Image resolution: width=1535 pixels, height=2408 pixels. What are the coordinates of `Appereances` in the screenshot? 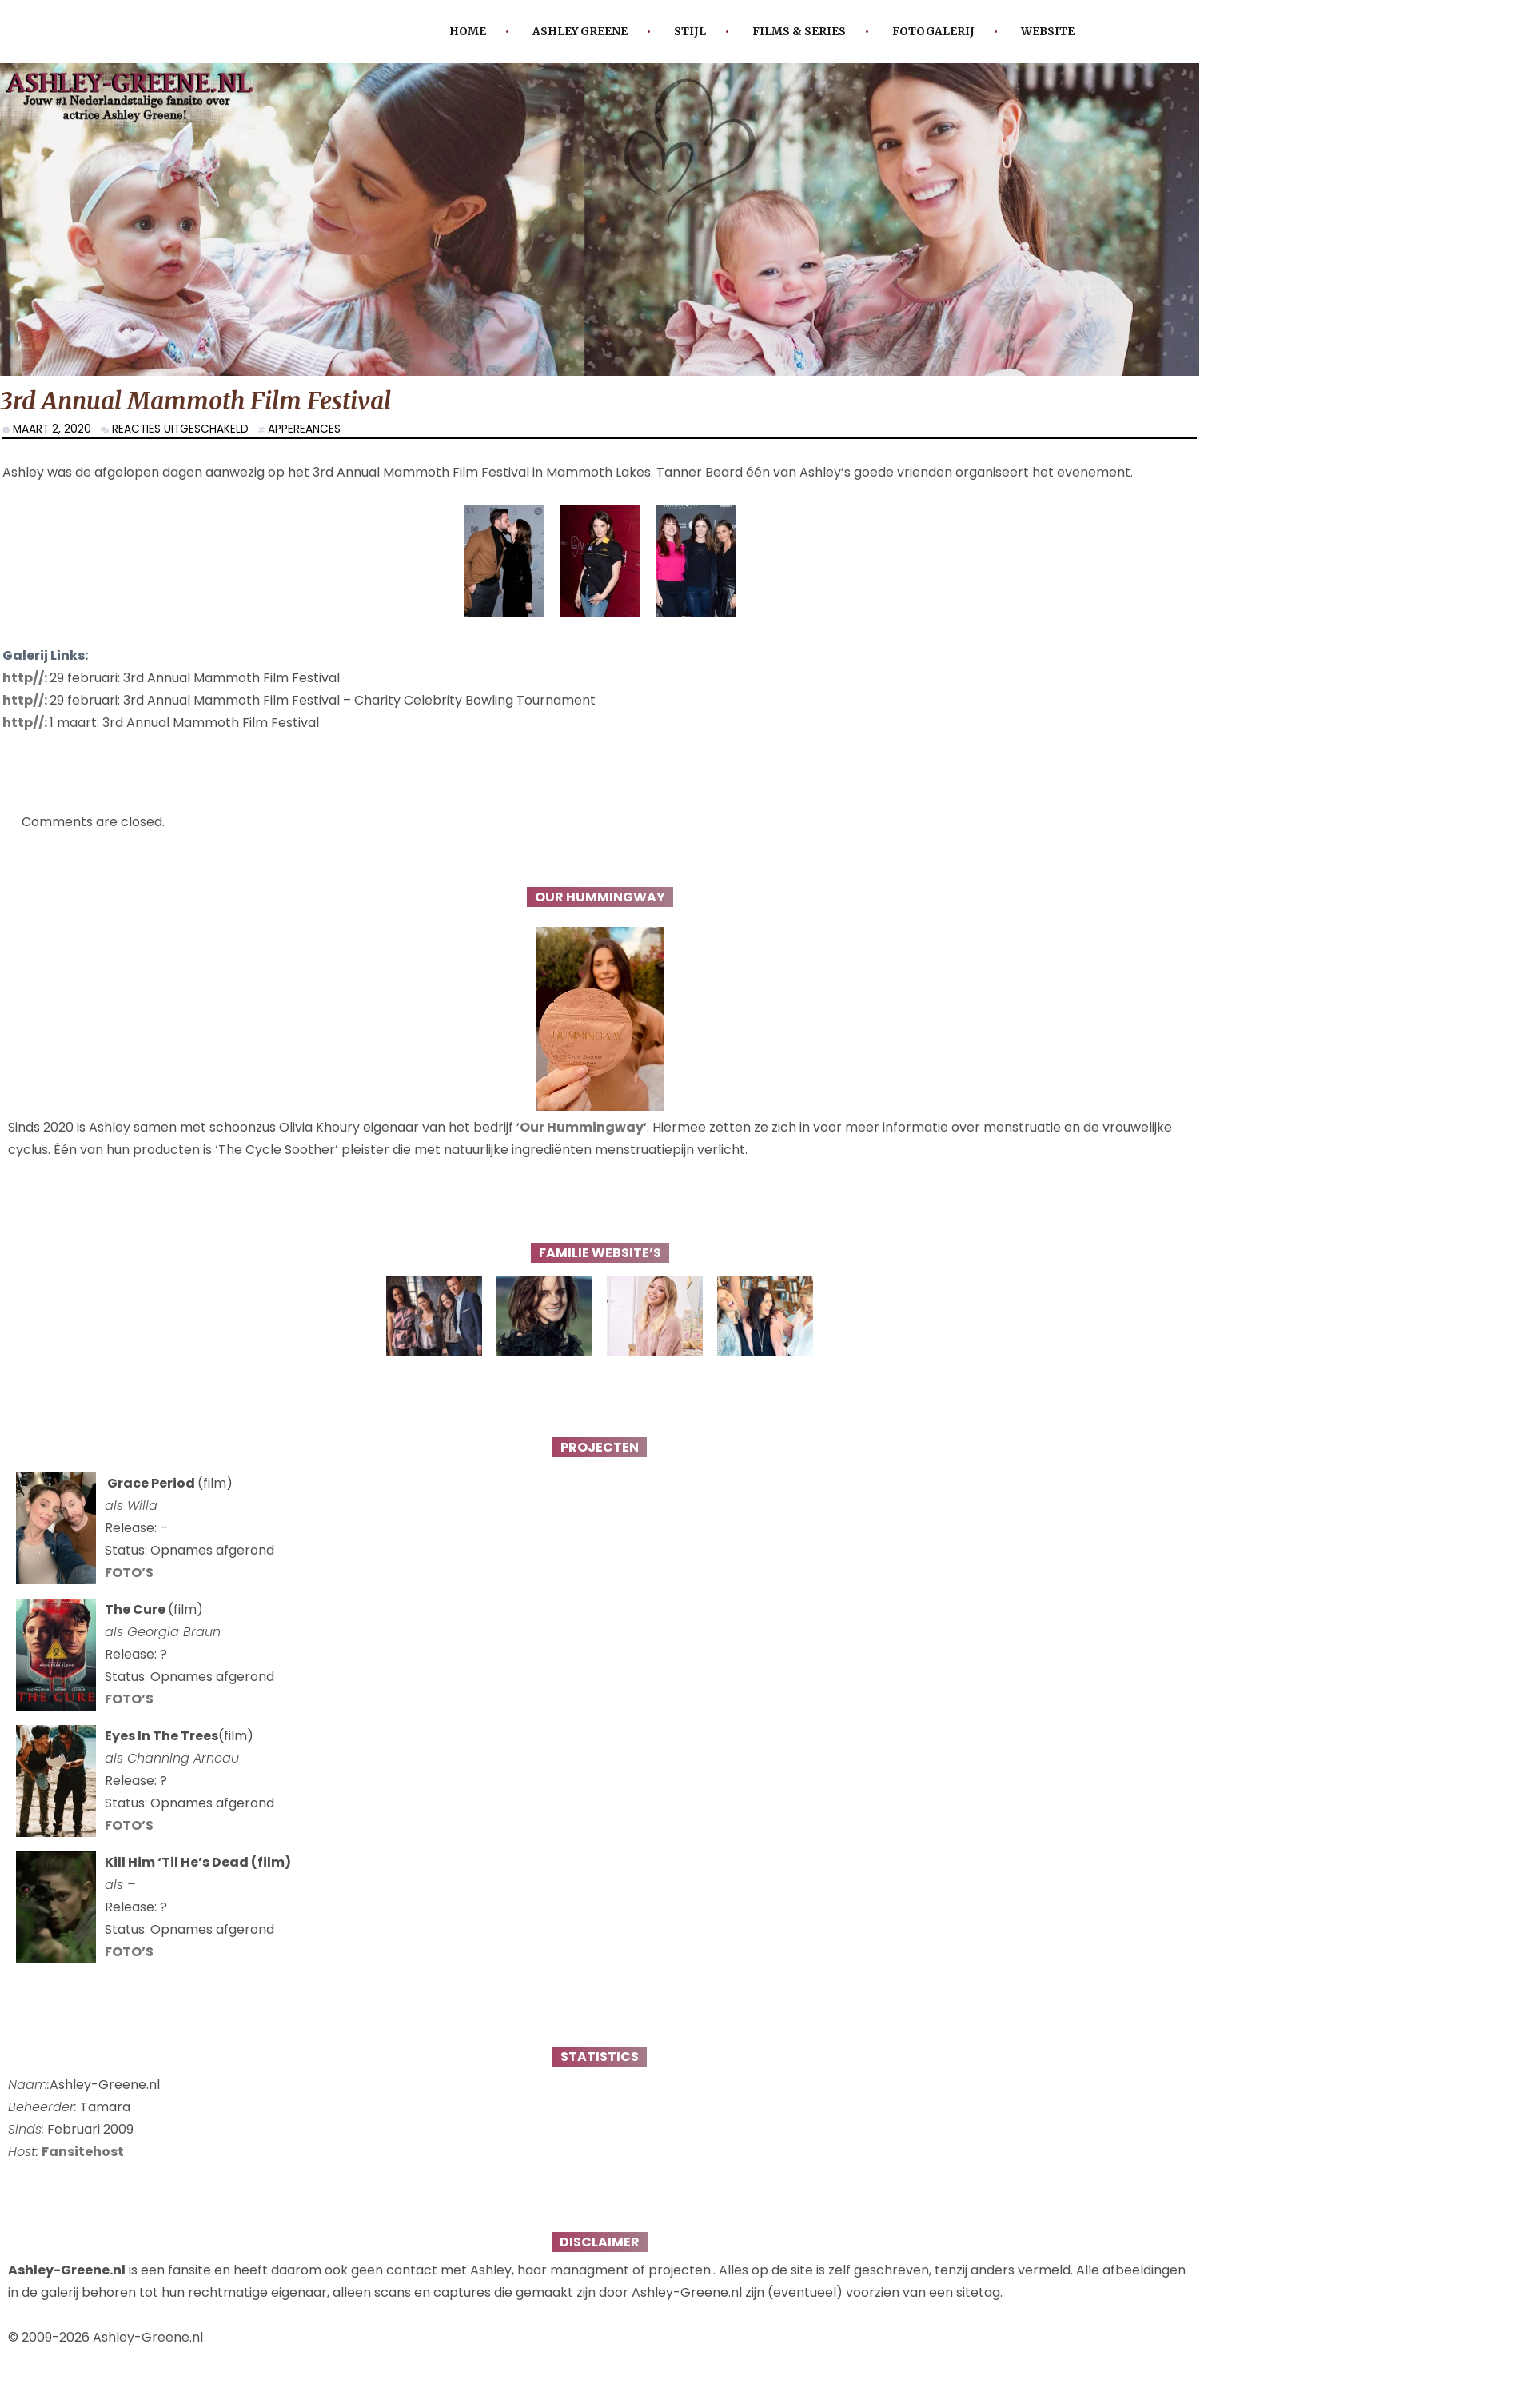 It's located at (304, 429).